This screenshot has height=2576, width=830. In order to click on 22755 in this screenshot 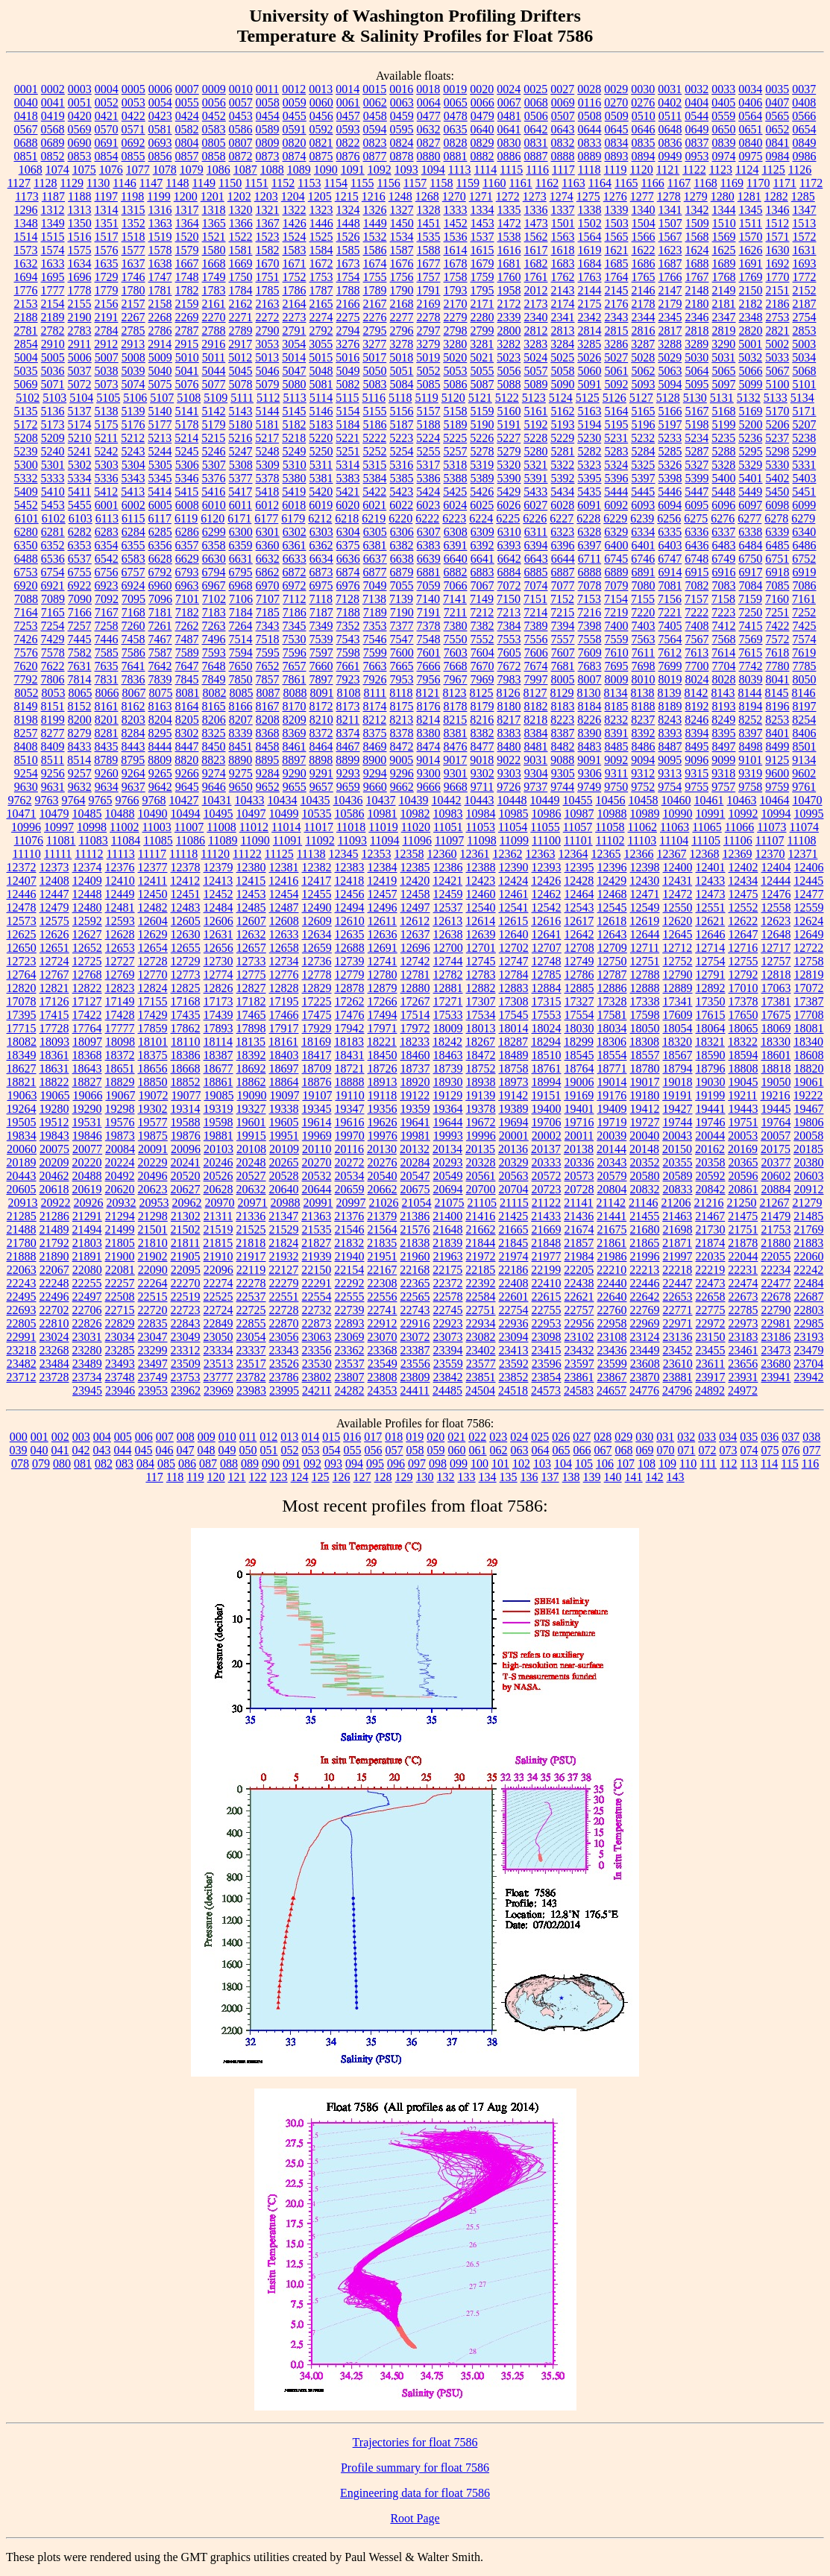, I will do `click(547, 1310)`.